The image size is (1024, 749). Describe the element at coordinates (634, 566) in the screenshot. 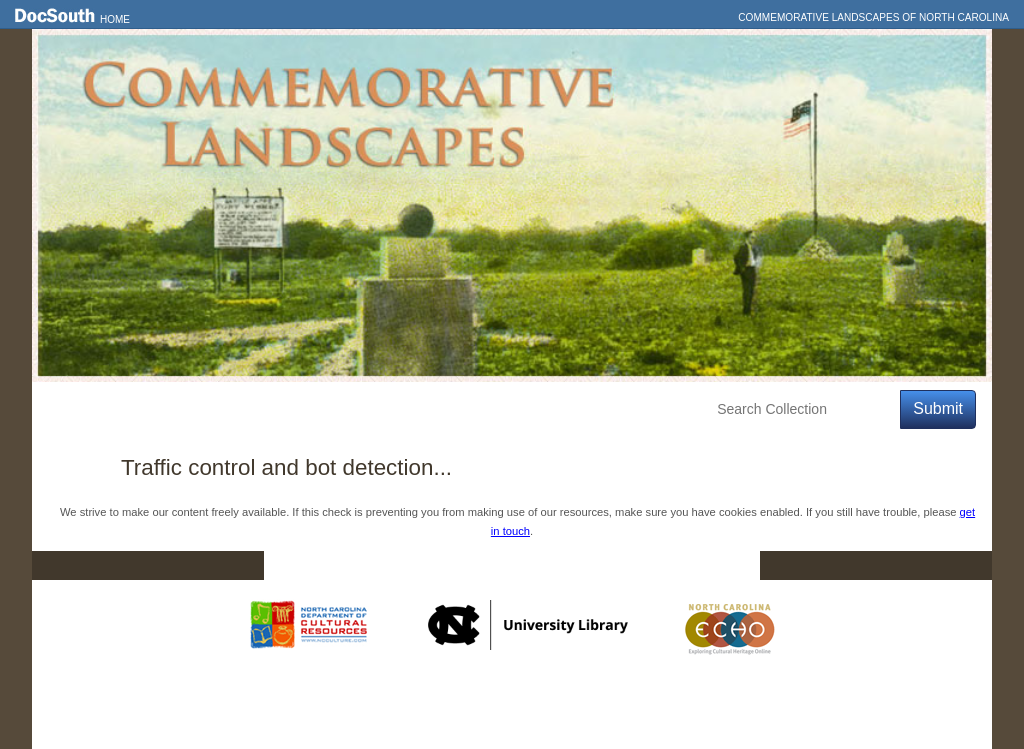

I see `Privacy` at that location.